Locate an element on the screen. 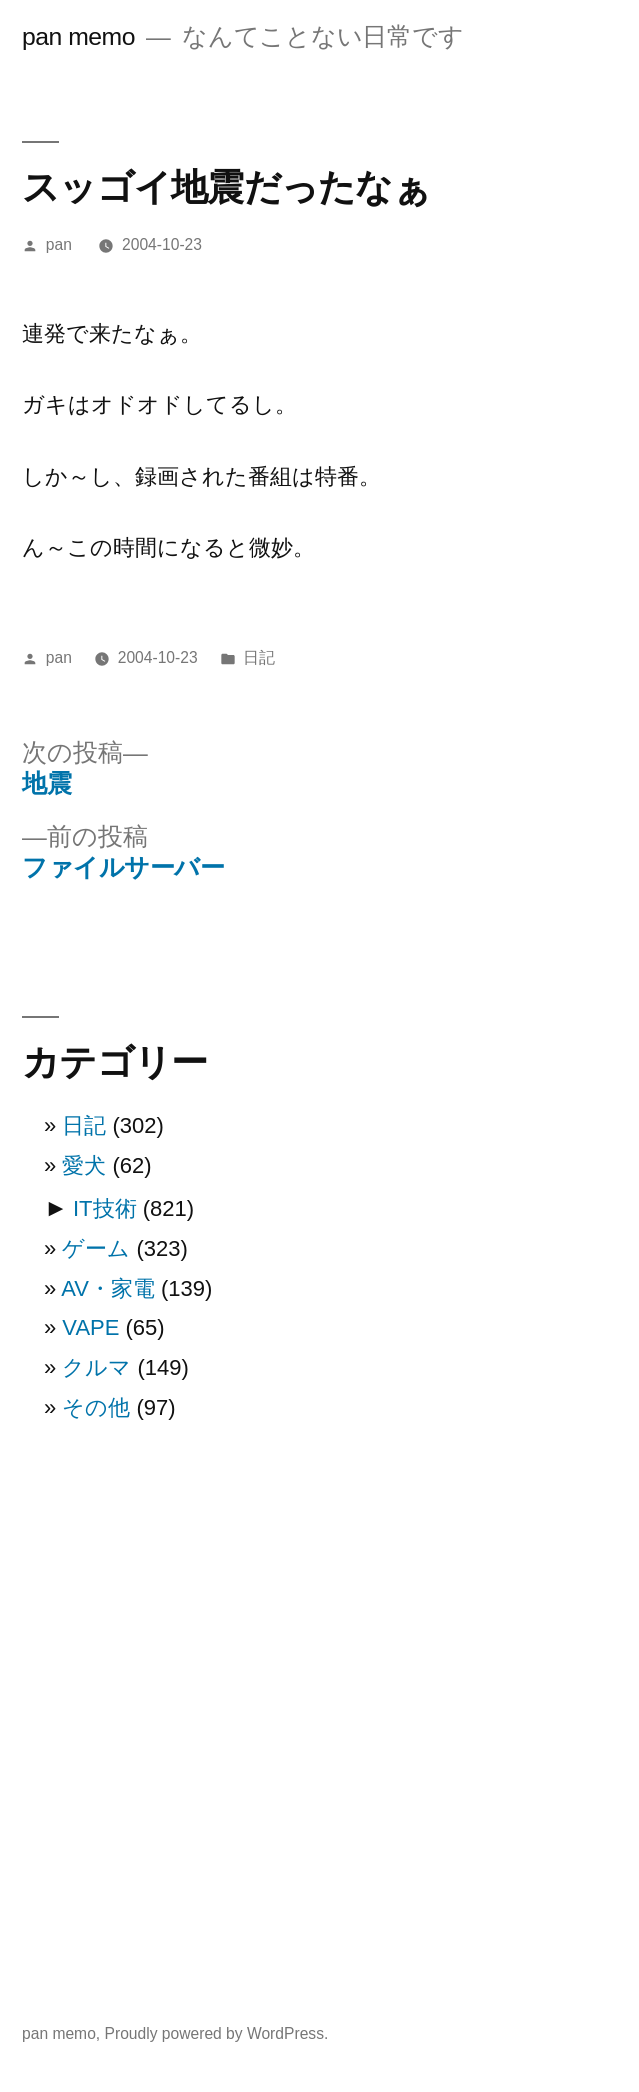  VAPE is located at coordinates (90, 1327).